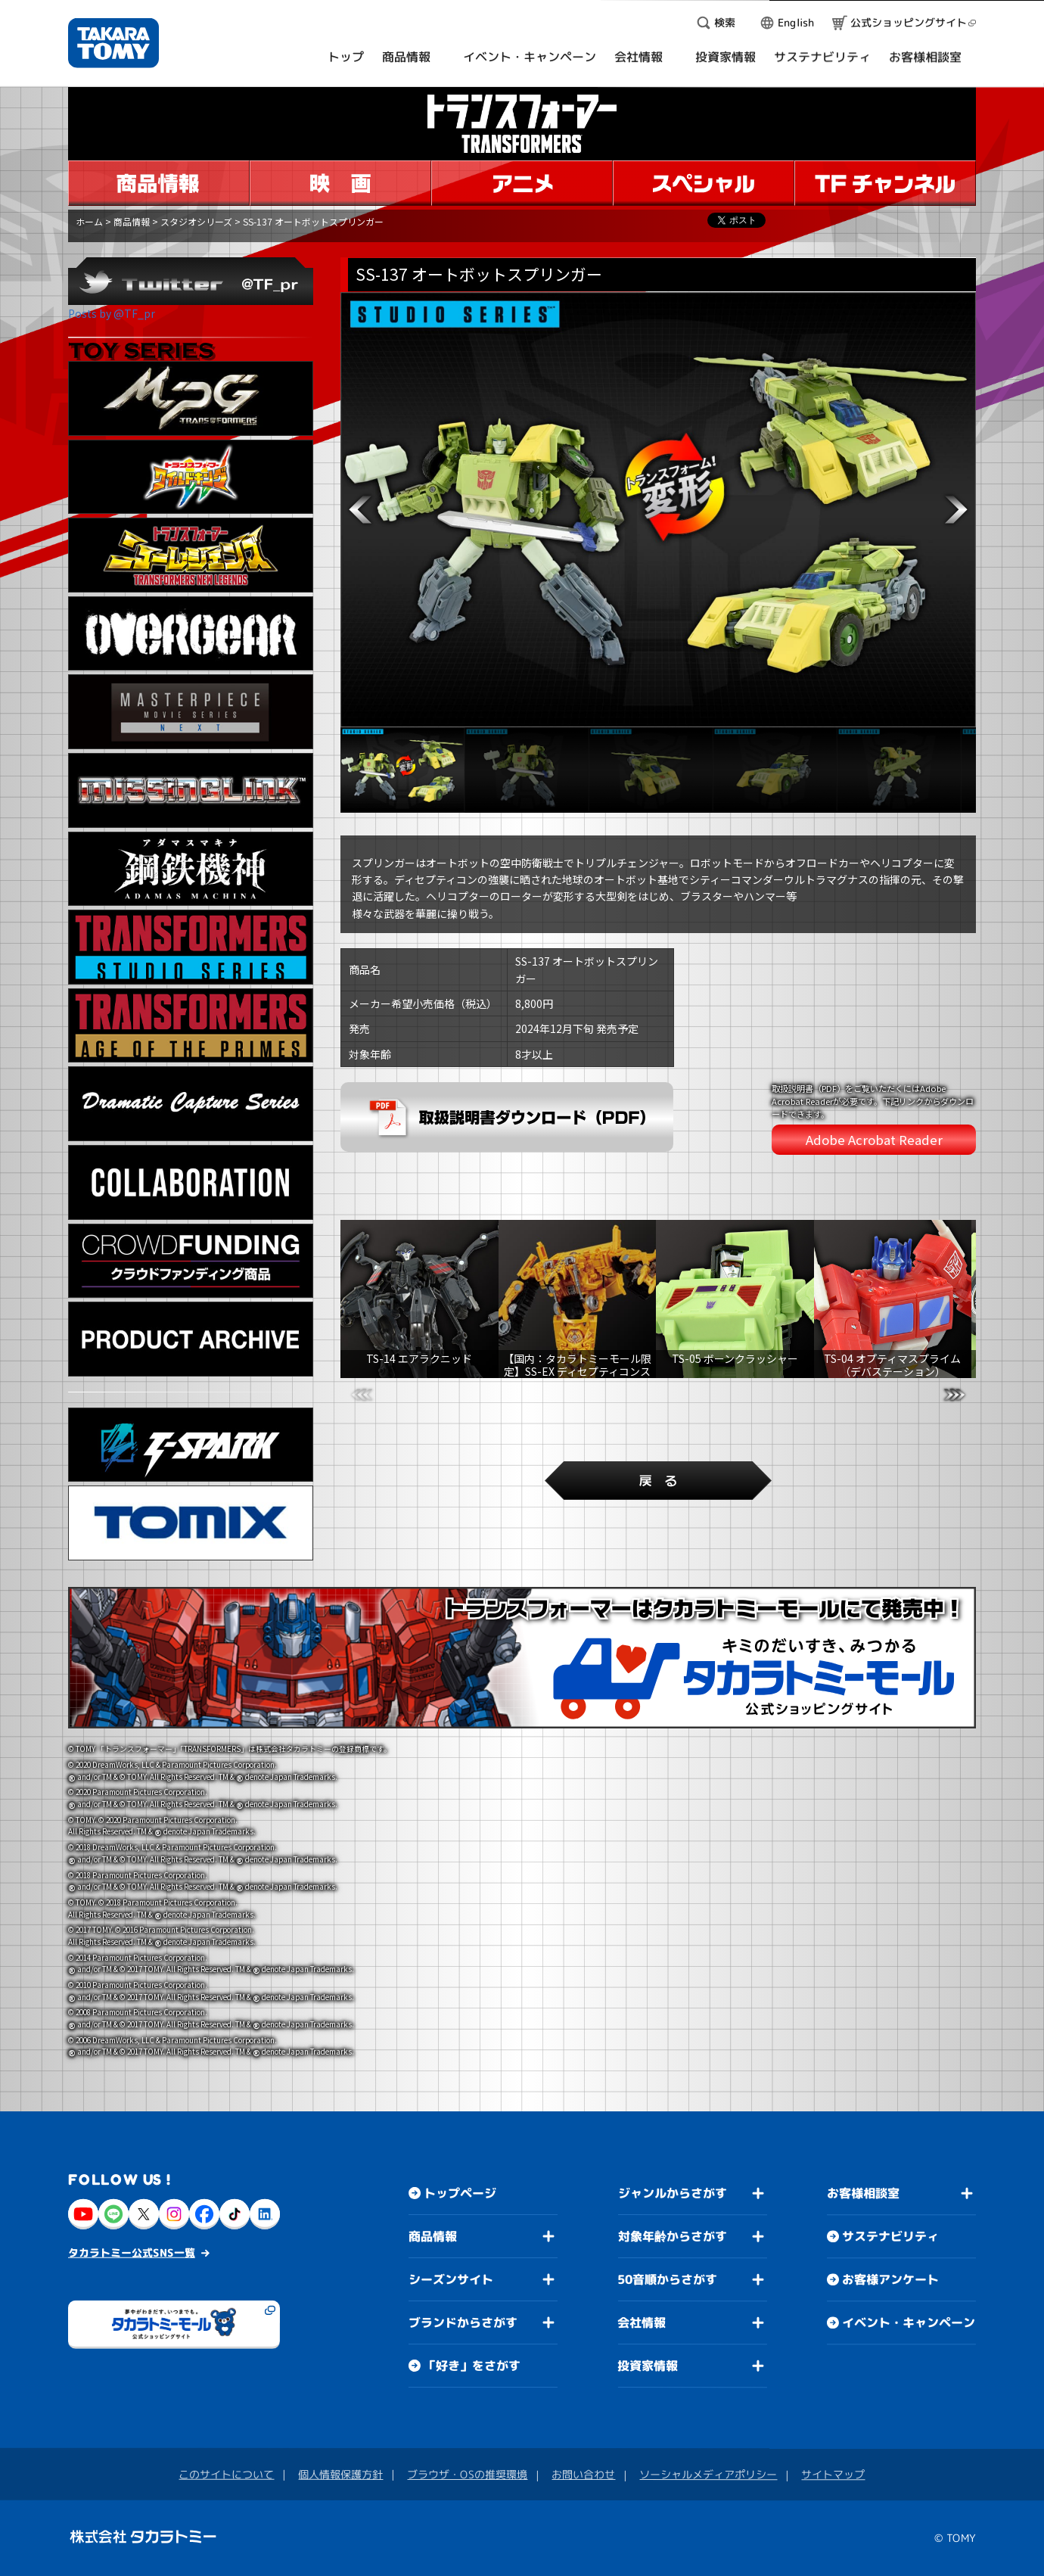  What do you see at coordinates (583, 2474) in the screenshot?
I see `お問い合わせ` at bounding box center [583, 2474].